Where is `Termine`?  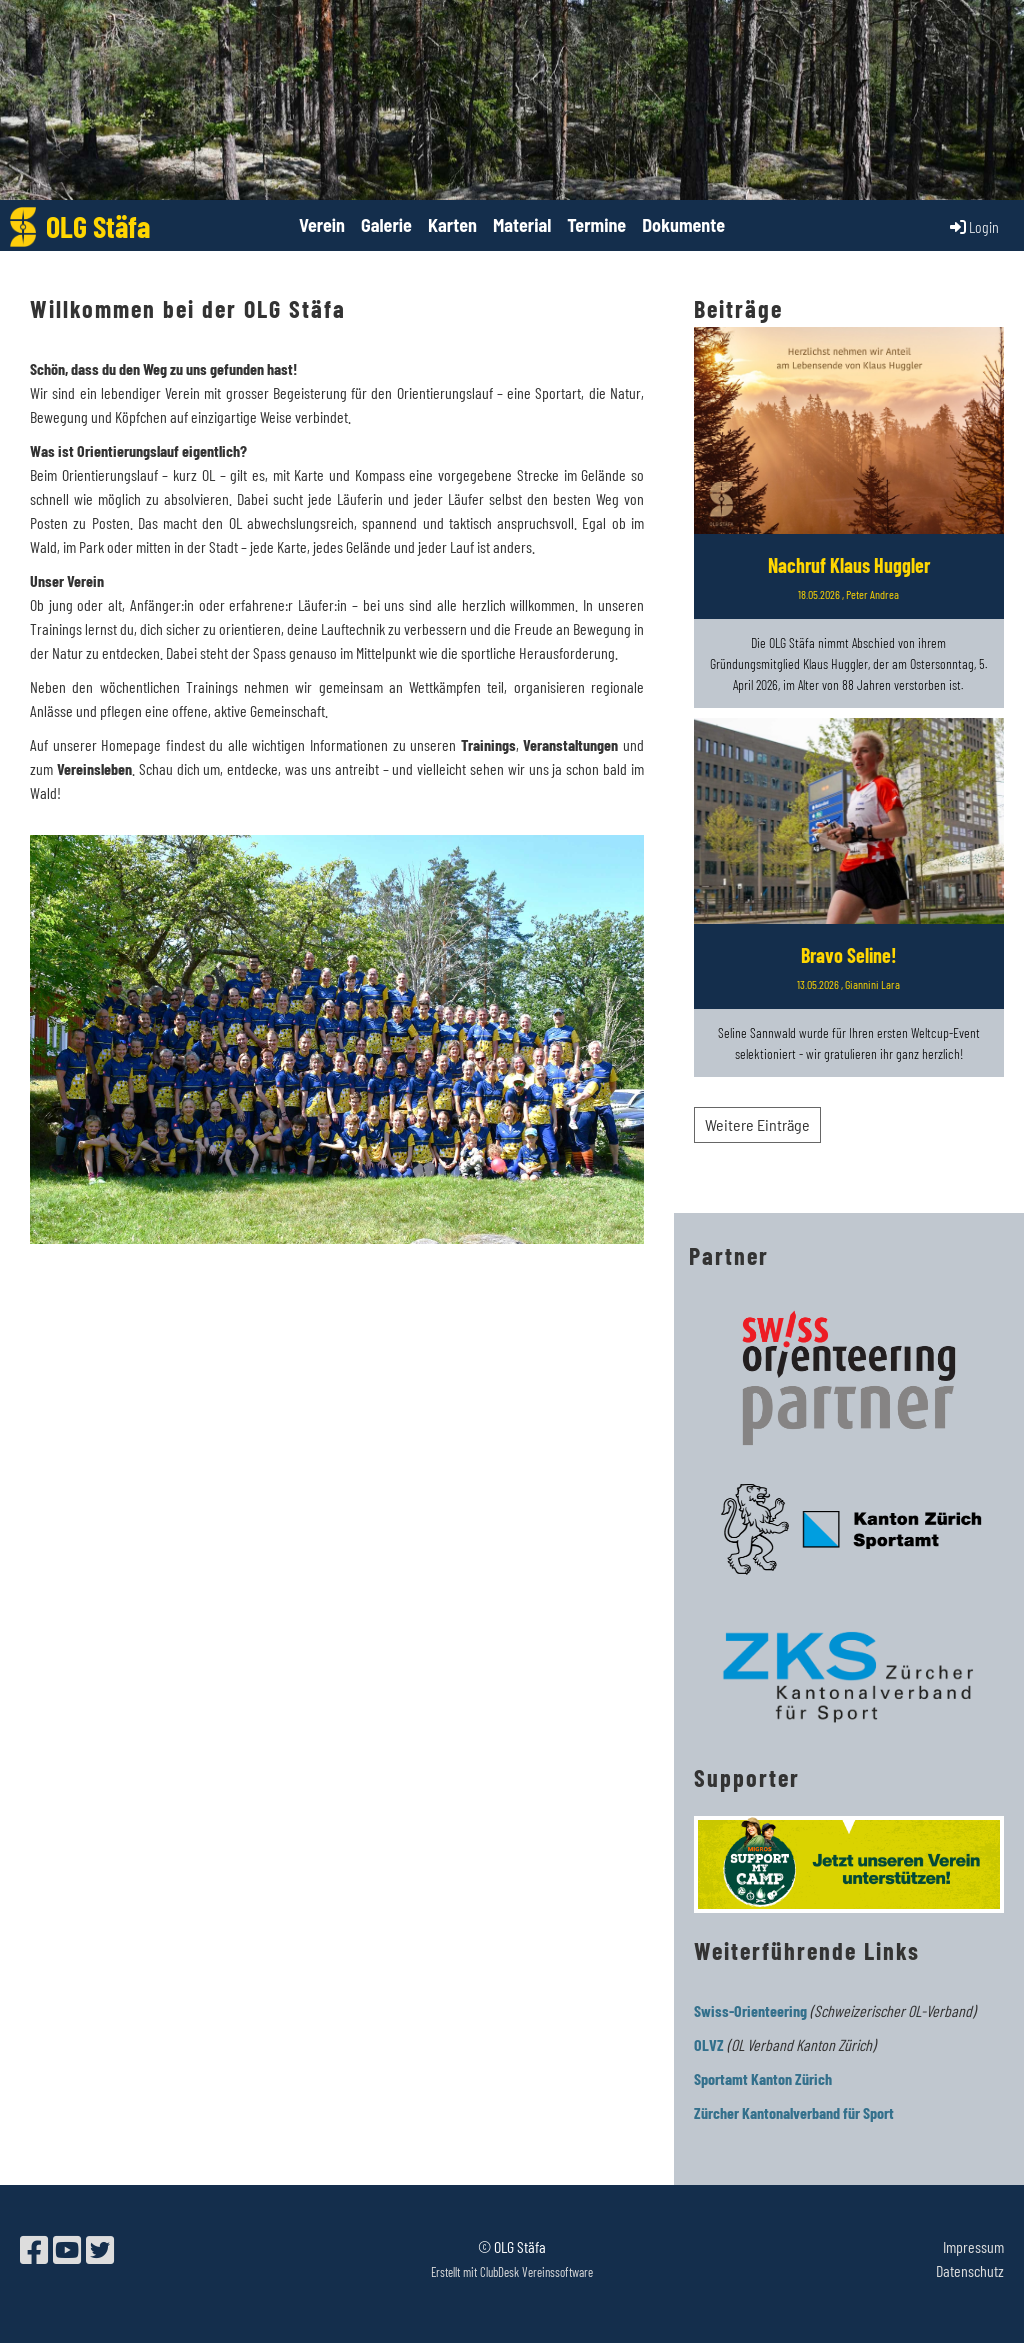 Termine is located at coordinates (596, 225).